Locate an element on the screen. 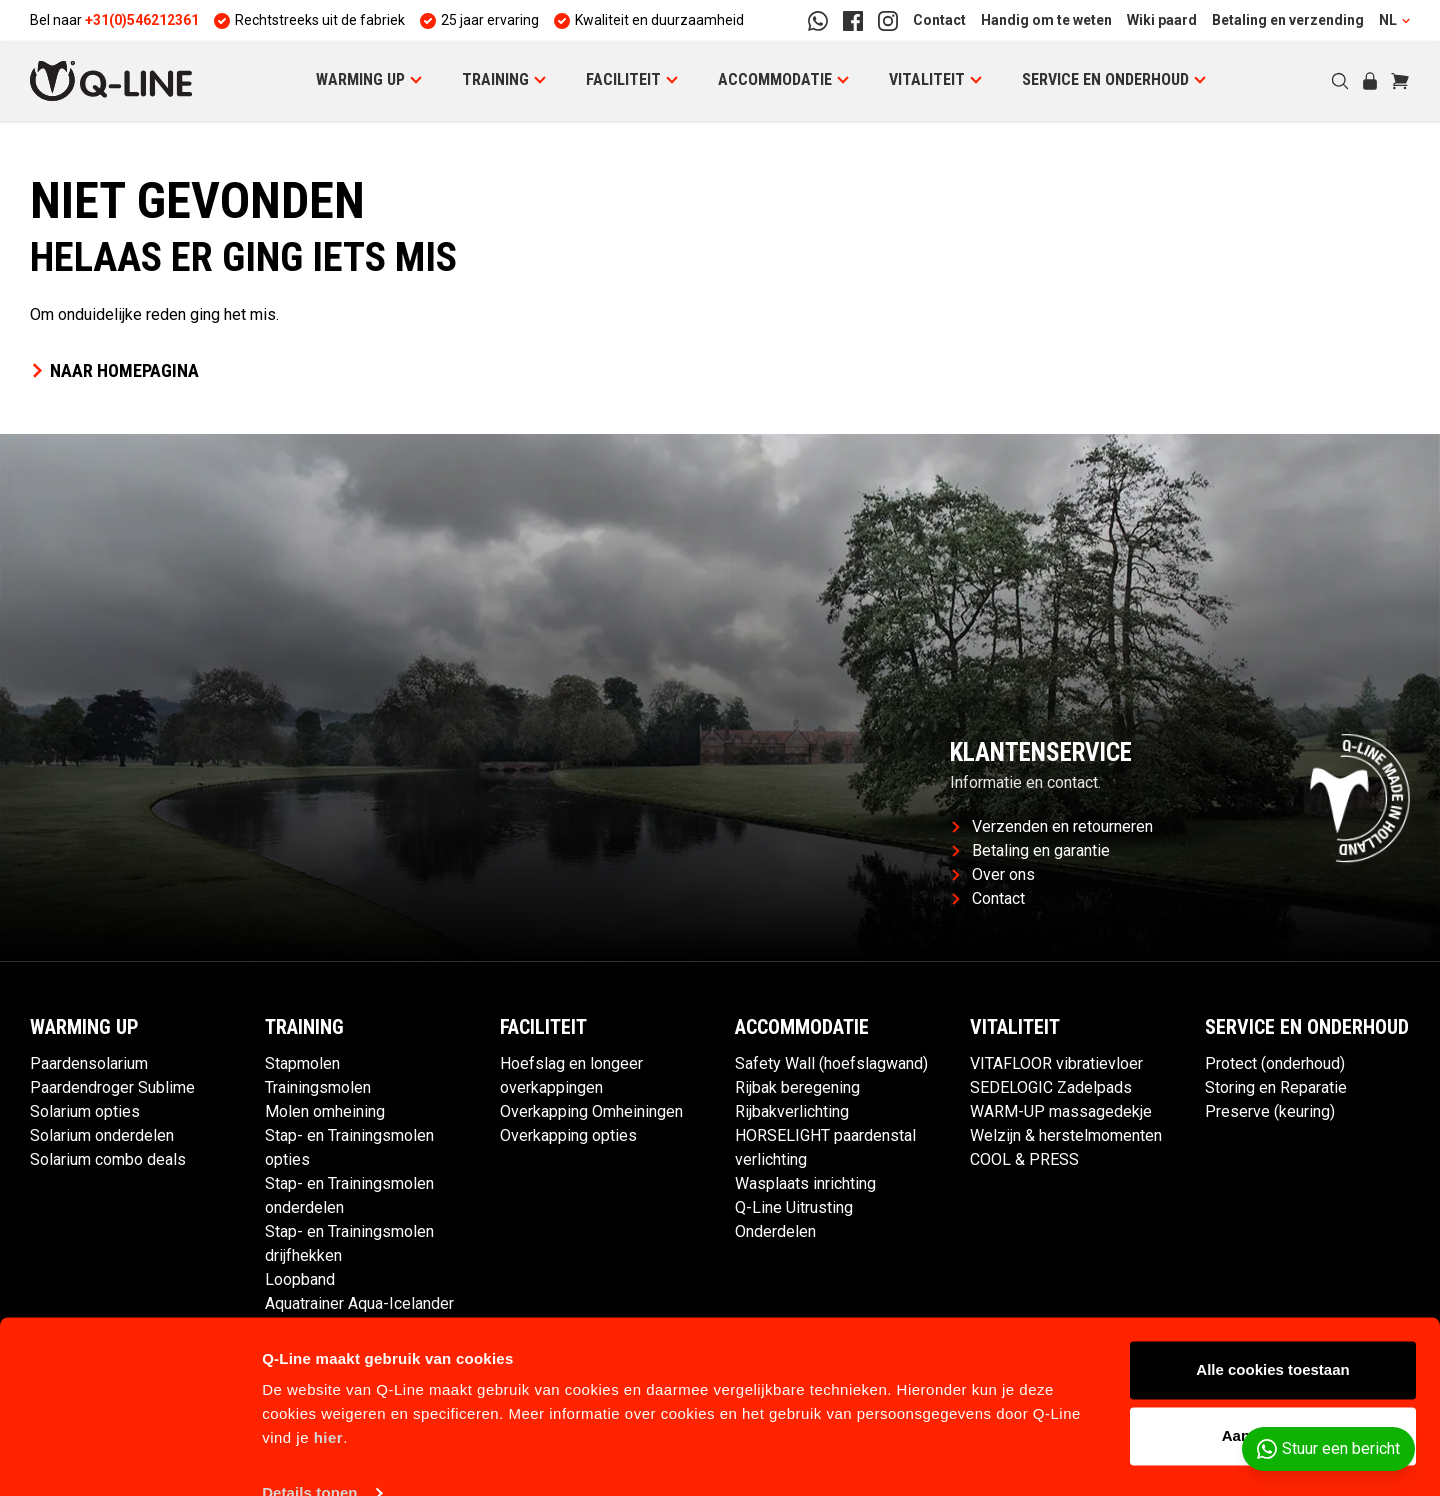 This screenshot has height=1496, width=1440. COOL & PRESS is located at coordinates (1024, 1159).